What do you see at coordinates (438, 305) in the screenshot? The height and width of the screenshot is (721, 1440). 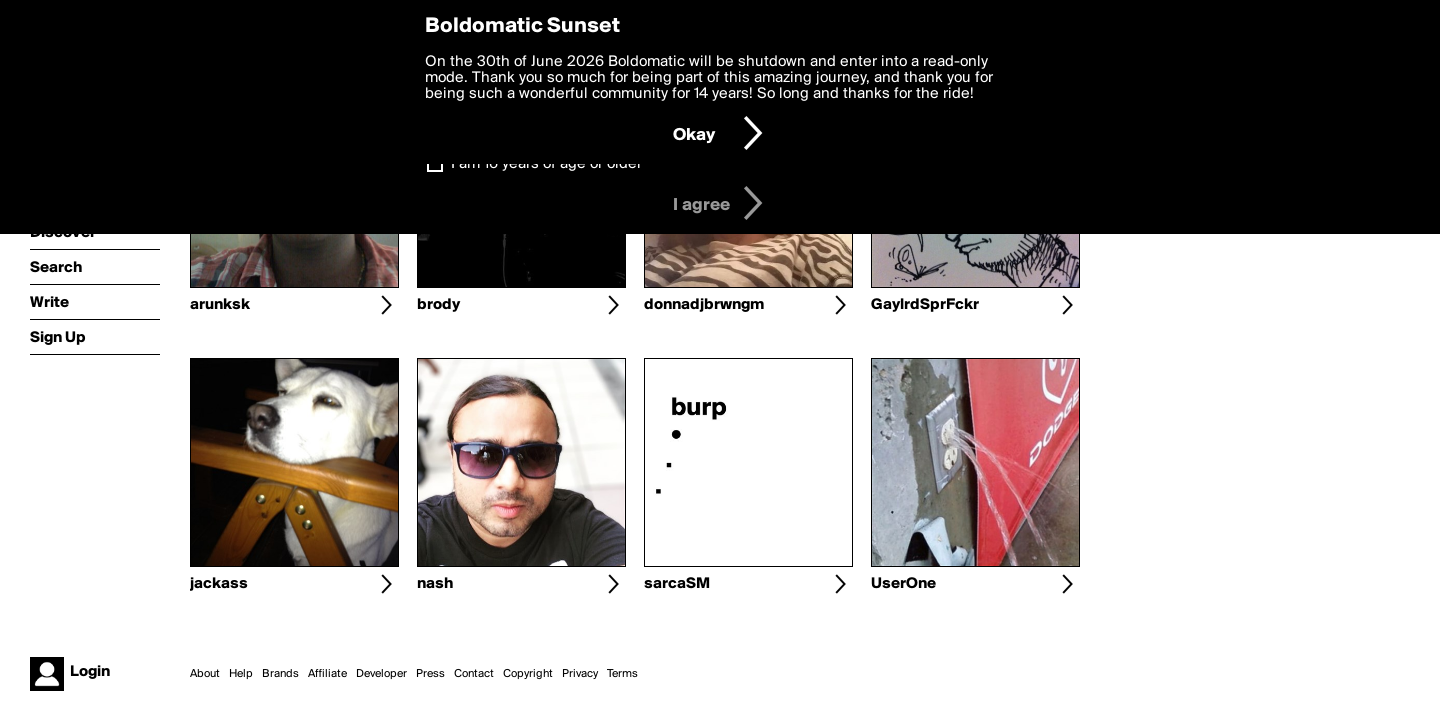 I see `brody` at bounding box center [438, 305].